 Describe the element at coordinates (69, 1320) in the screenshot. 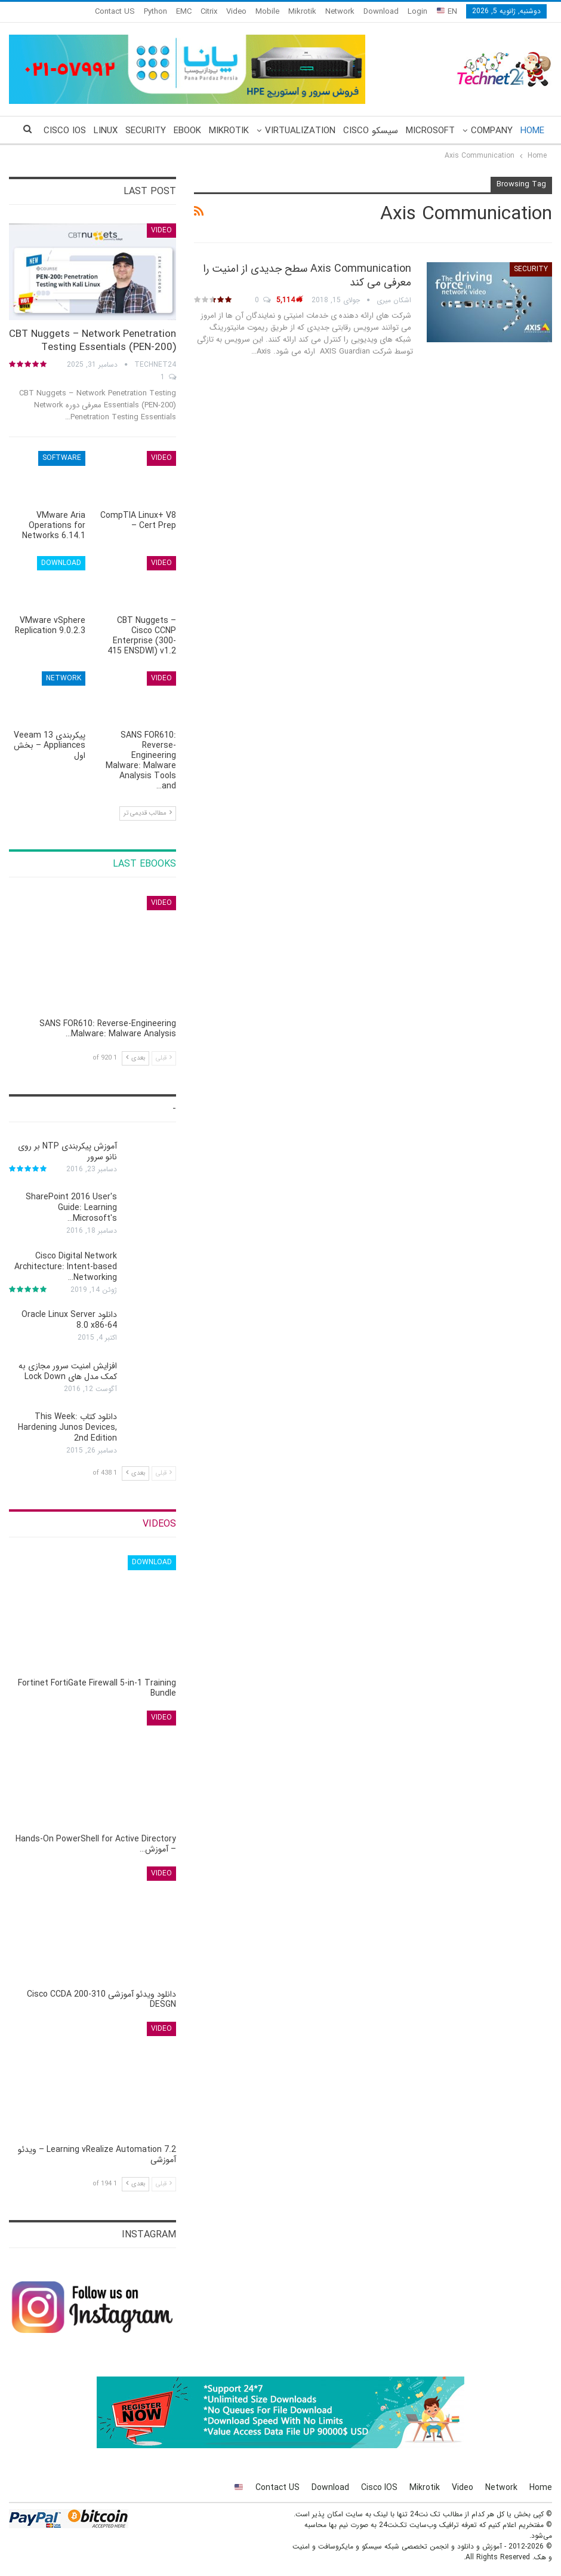

I see `دانلود Oracle Linux Server 8.0 x86-64` at that location.